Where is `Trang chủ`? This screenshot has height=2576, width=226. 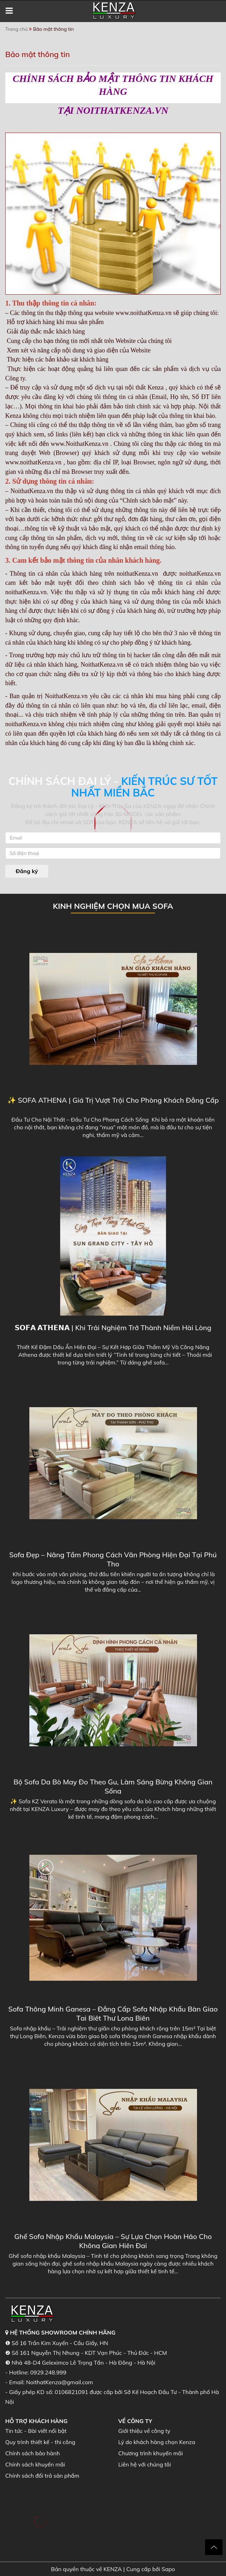 Trang chủ is located at coordinates (16, 29).